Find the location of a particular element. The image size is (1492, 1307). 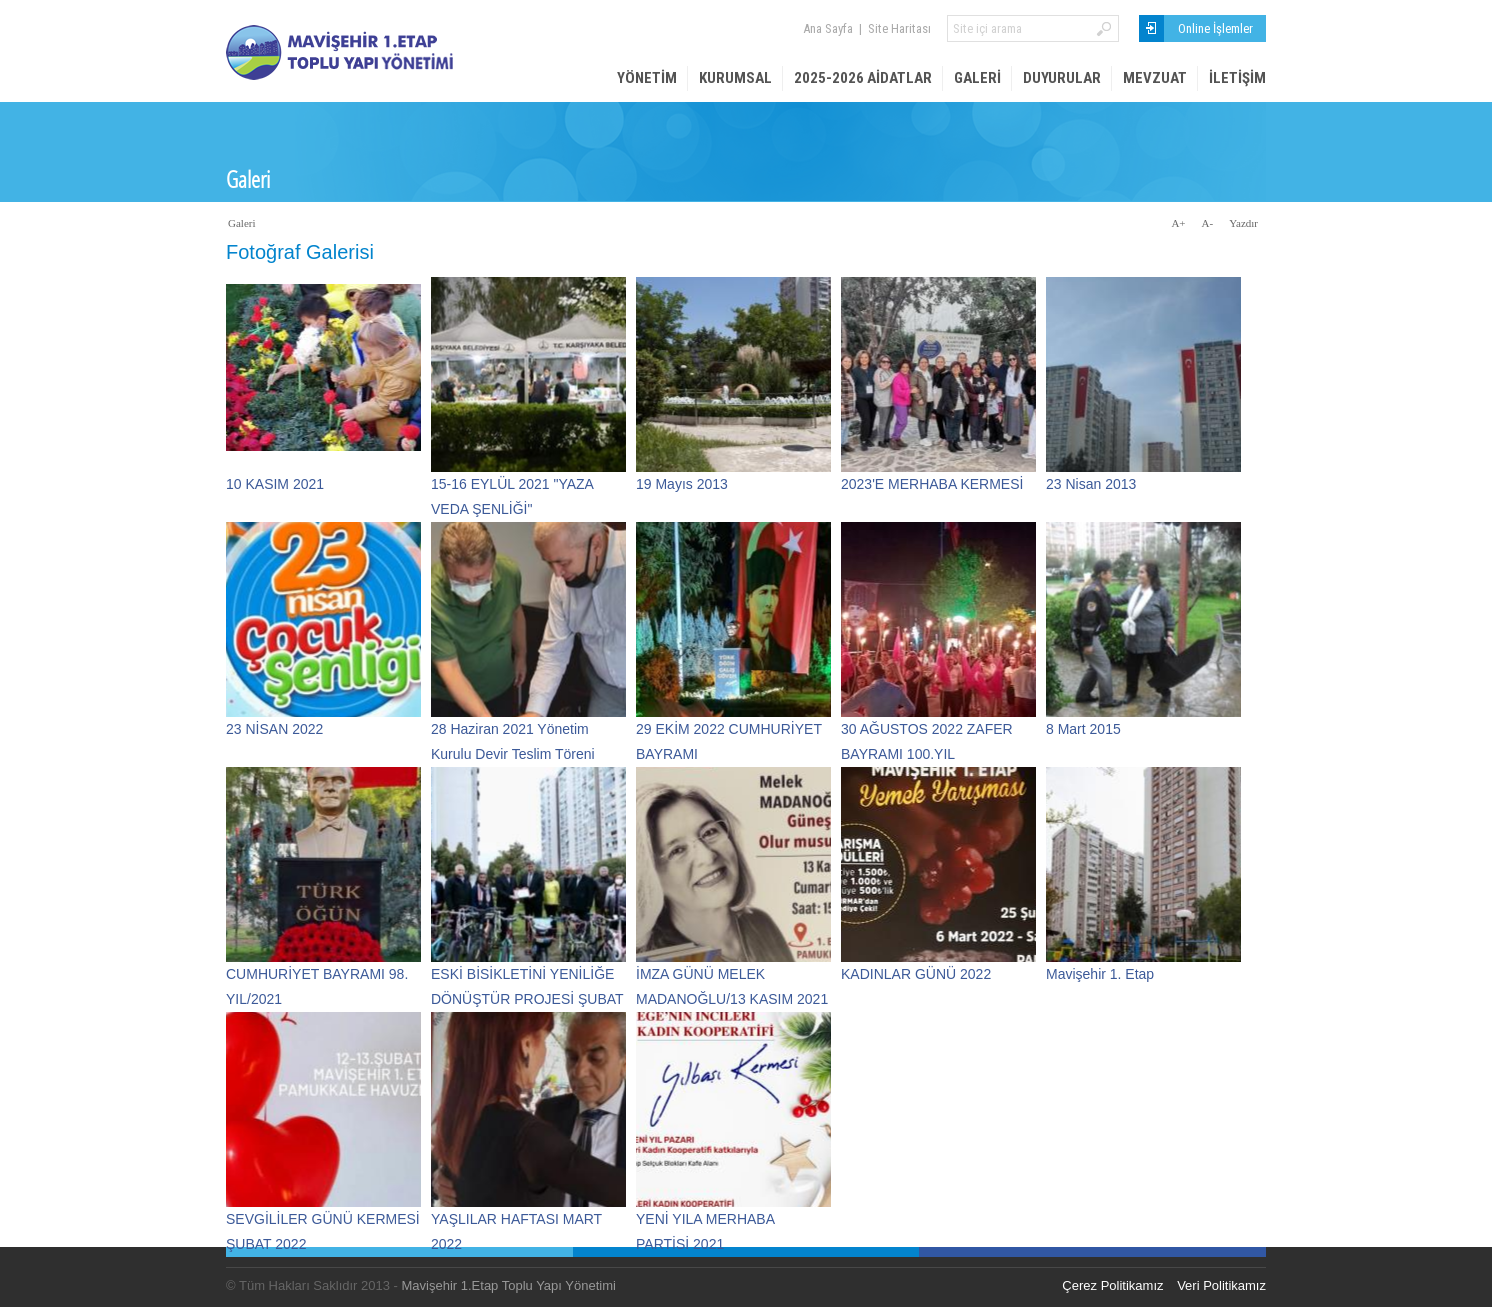

İletişim is located at coordinates (1237, 78).